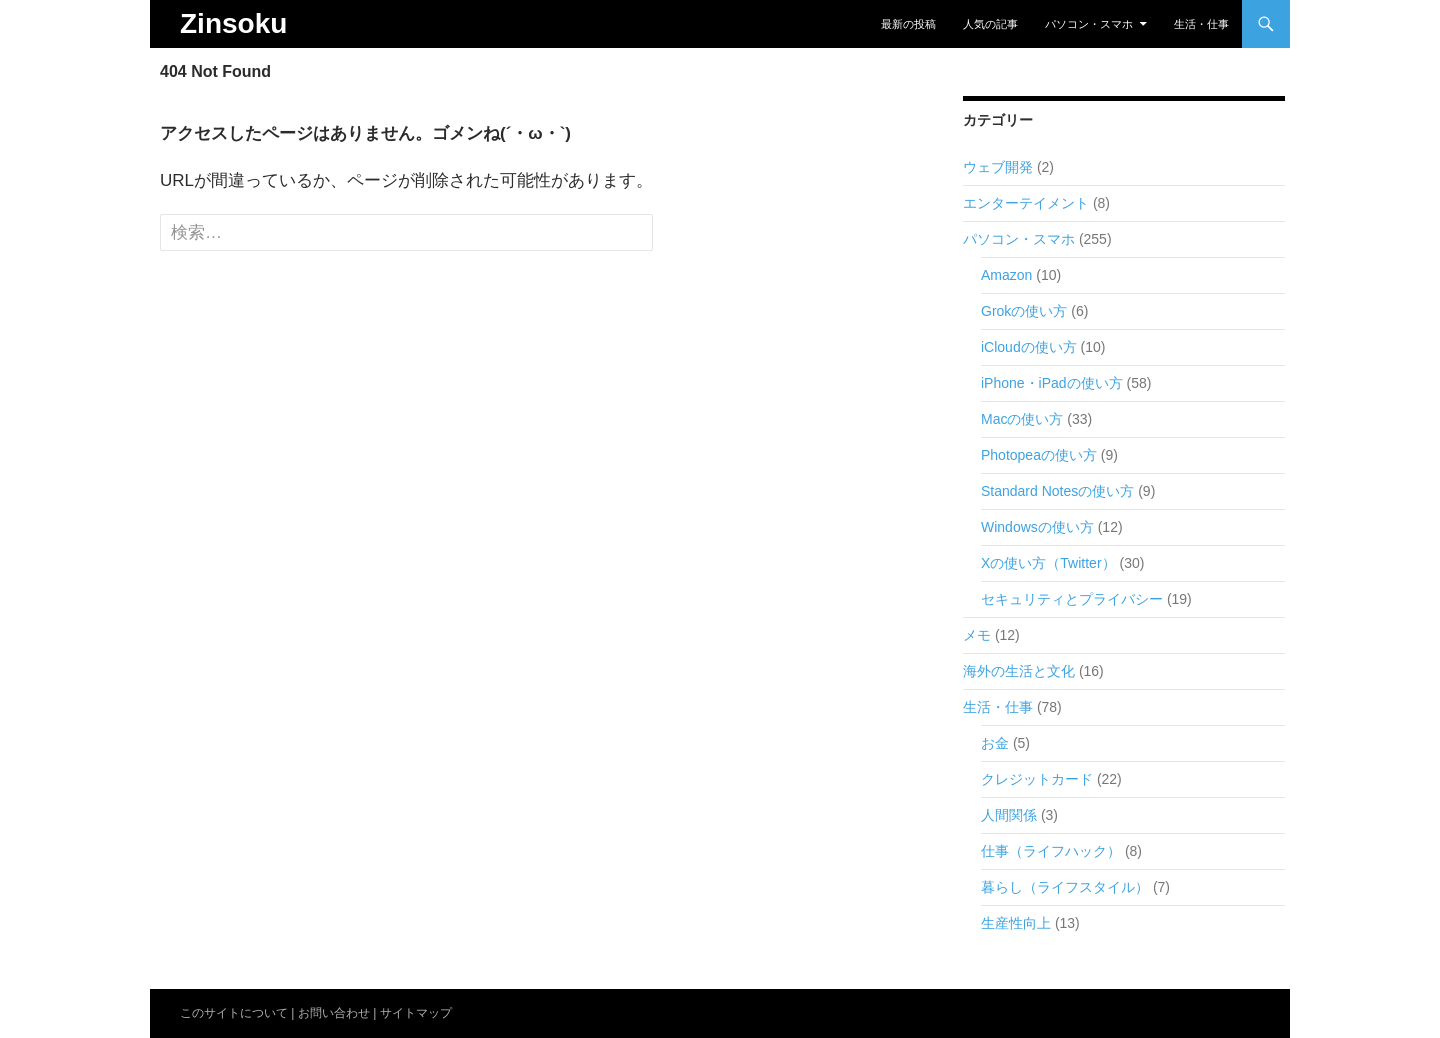 Image resolution: width=1440 pixels, height=1038 pixels. Describe the element at coordinates (1052, 383) in the screenshot. I see `iPhone・iPadの使い方` at that location.